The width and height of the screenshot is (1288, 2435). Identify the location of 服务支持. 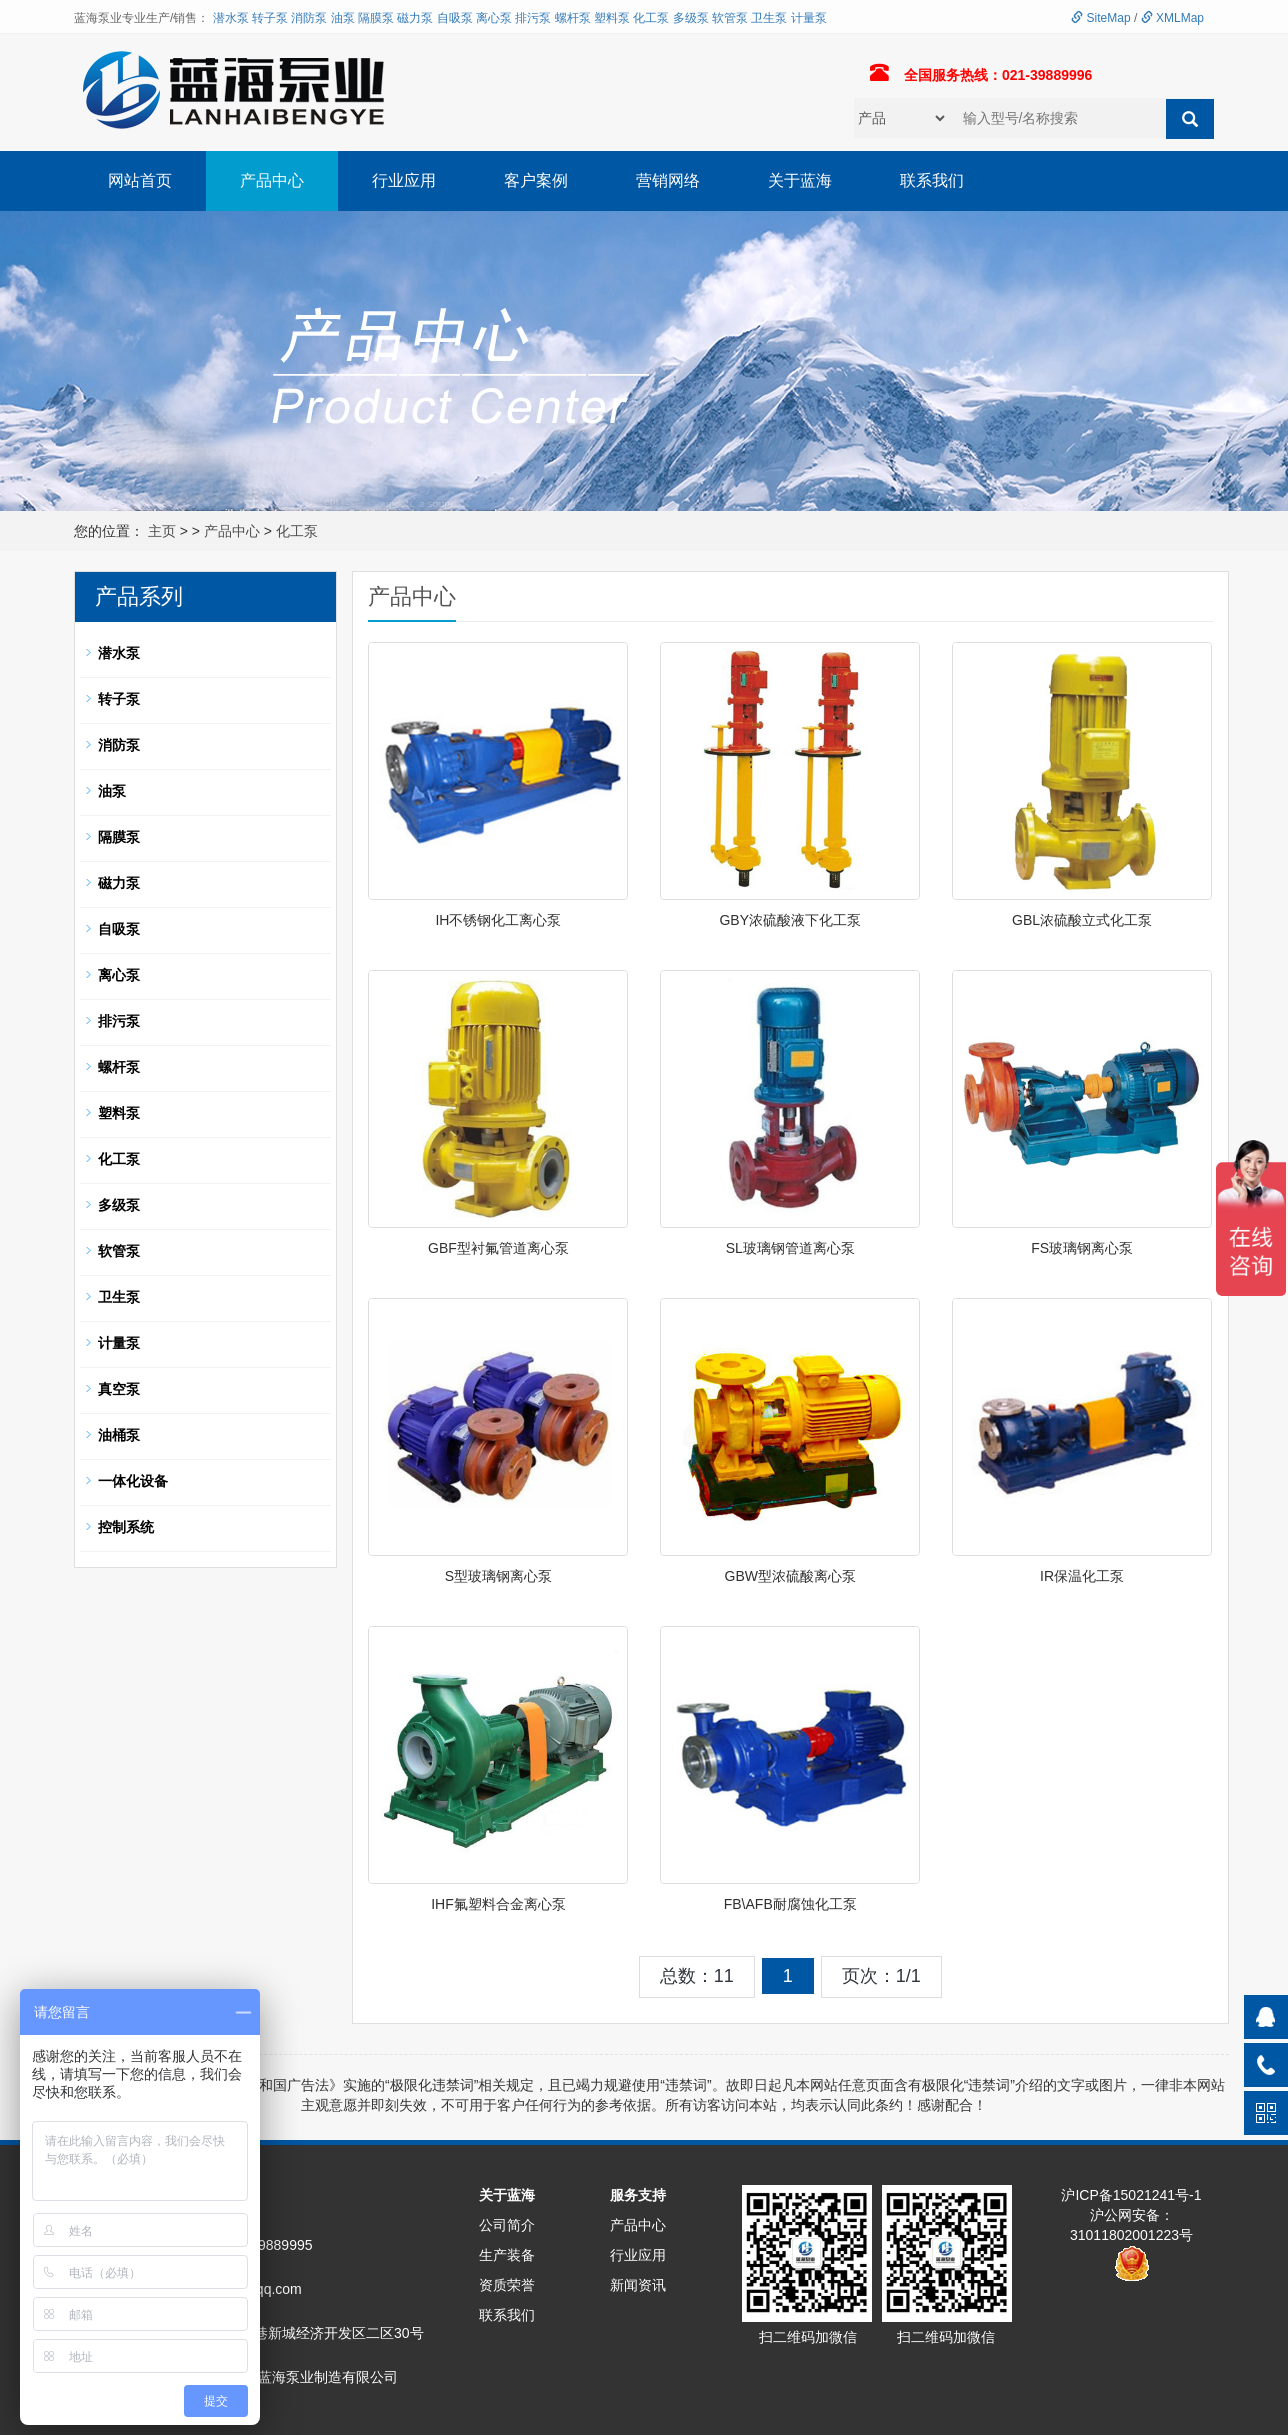
(638, 2195).